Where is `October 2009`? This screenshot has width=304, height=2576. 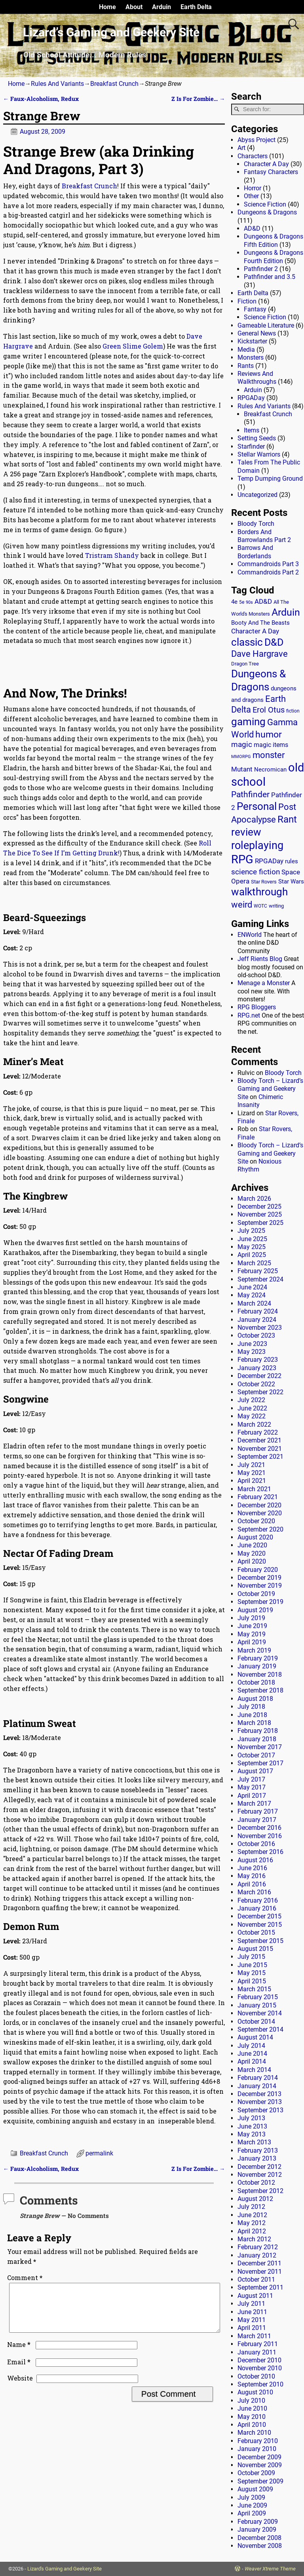 October 2009 is located at coordinates (256, 2473).